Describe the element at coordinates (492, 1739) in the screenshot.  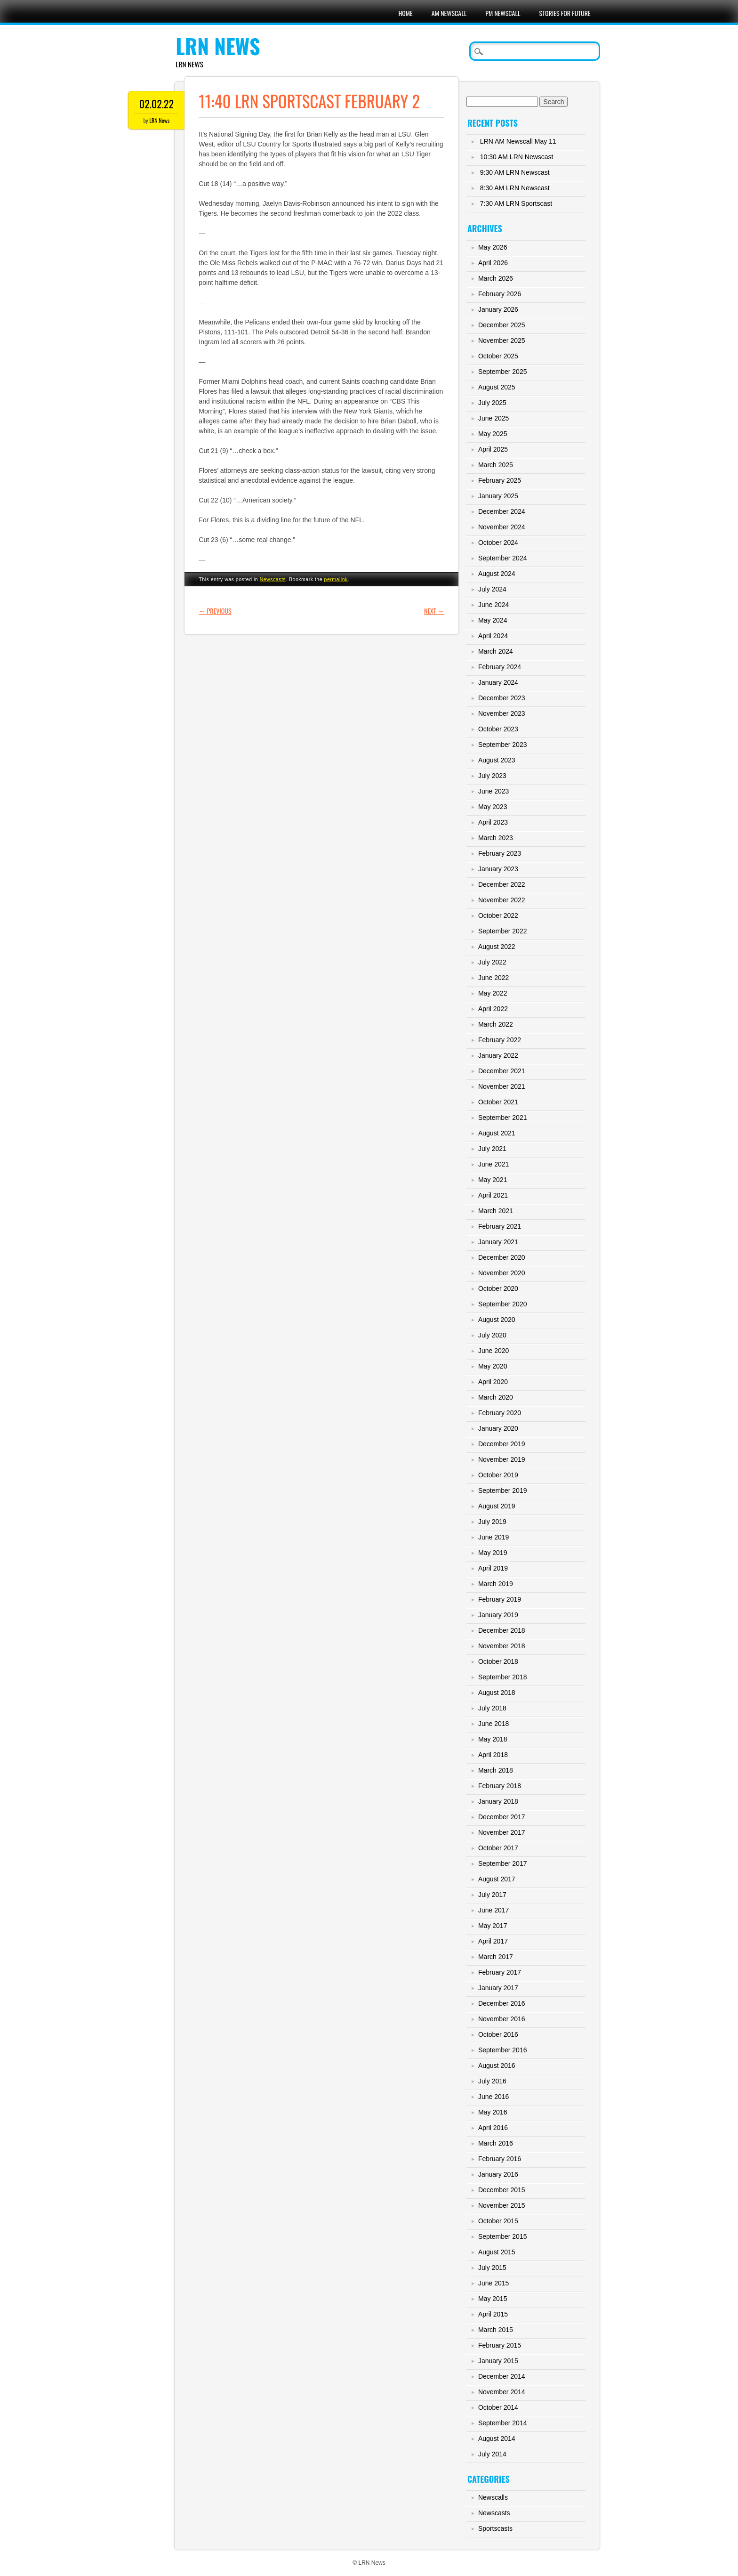
I see `May 2018` at that location.